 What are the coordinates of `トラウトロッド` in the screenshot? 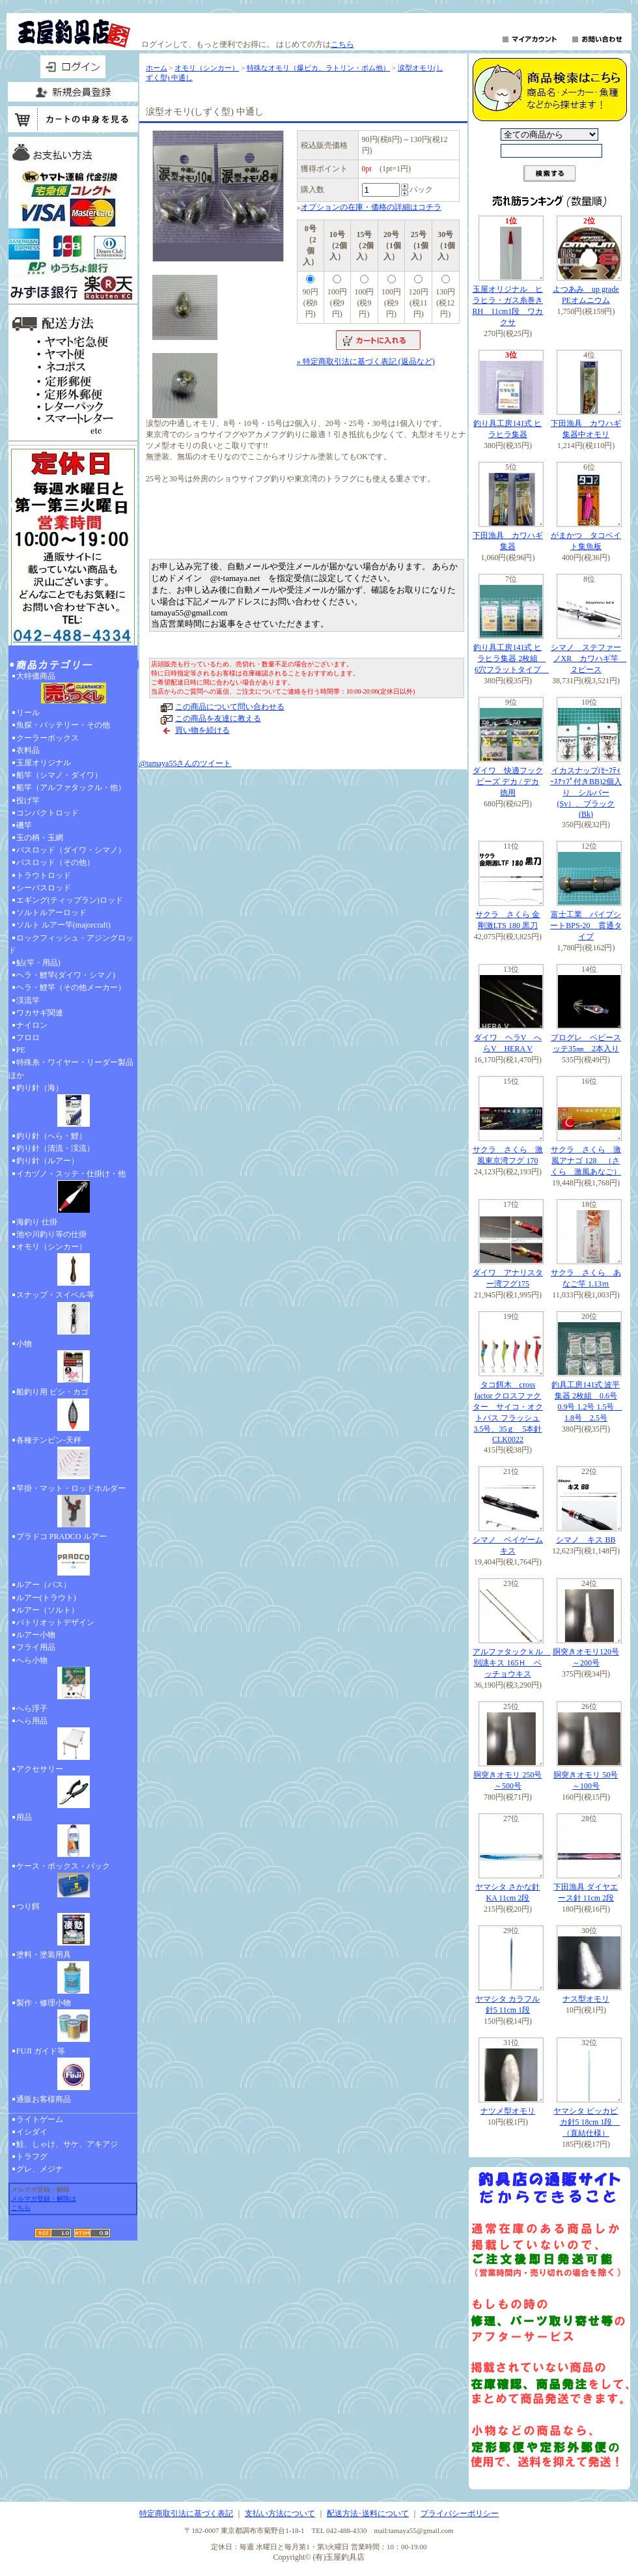 It's located at (43, 875).